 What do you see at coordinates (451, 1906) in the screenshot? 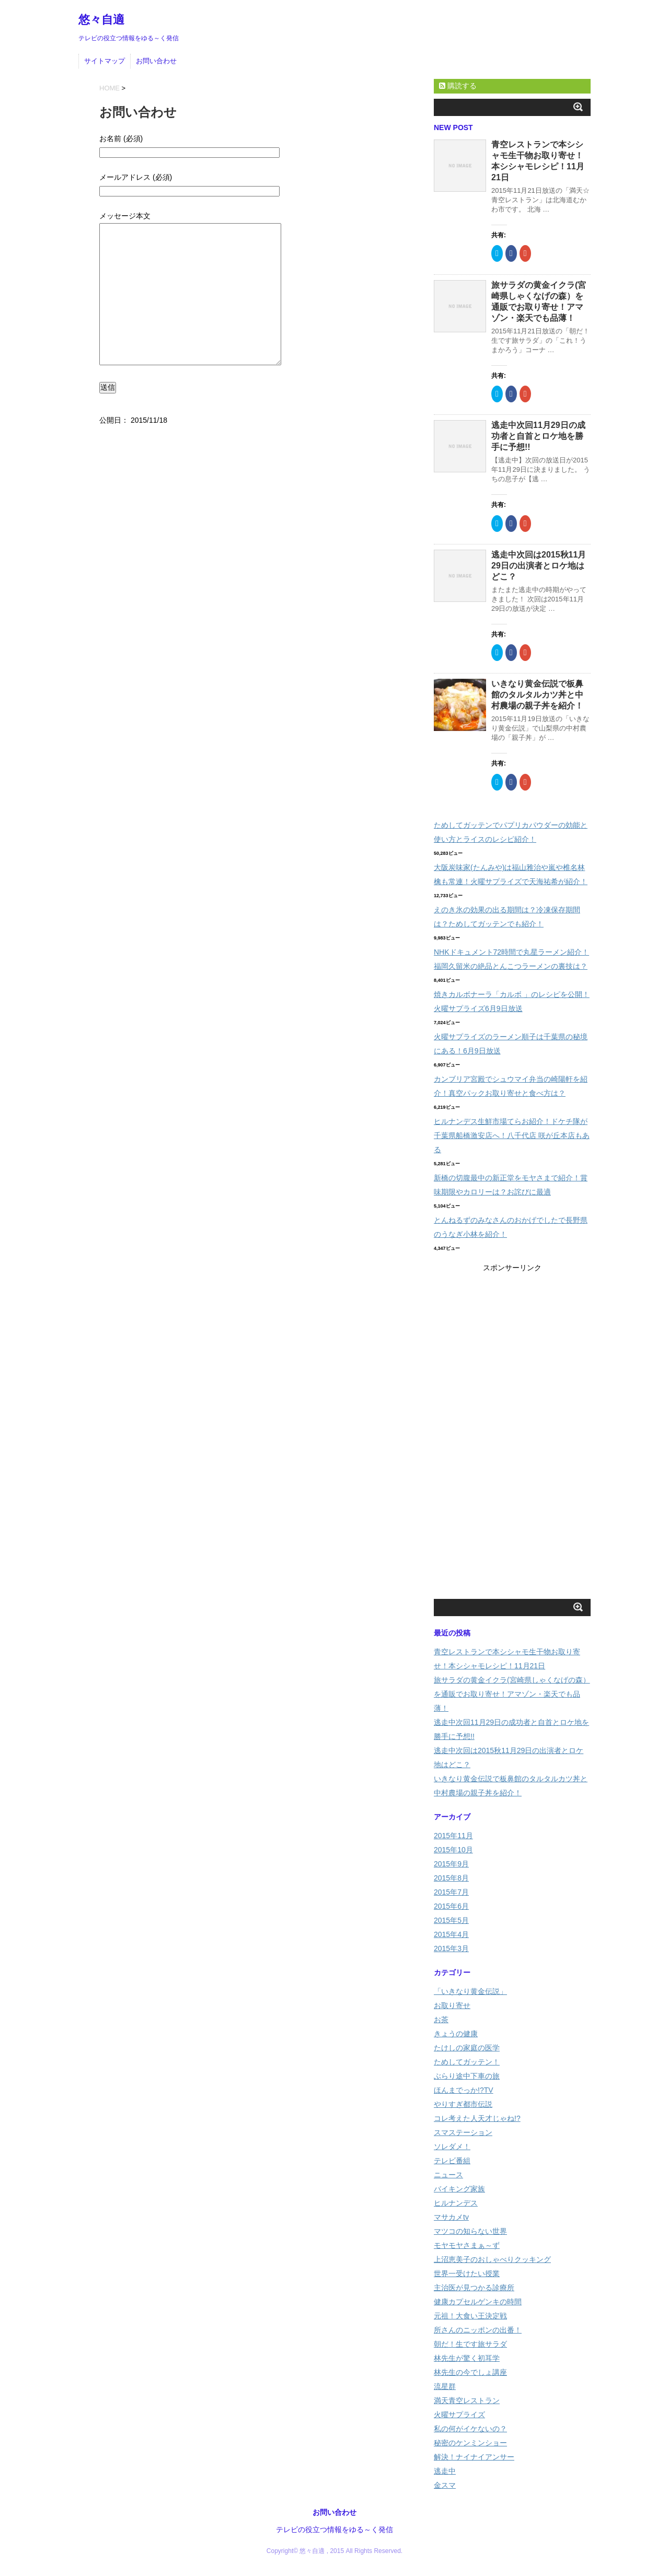
I see `2015年6月` at bounding box center [451, 1906].